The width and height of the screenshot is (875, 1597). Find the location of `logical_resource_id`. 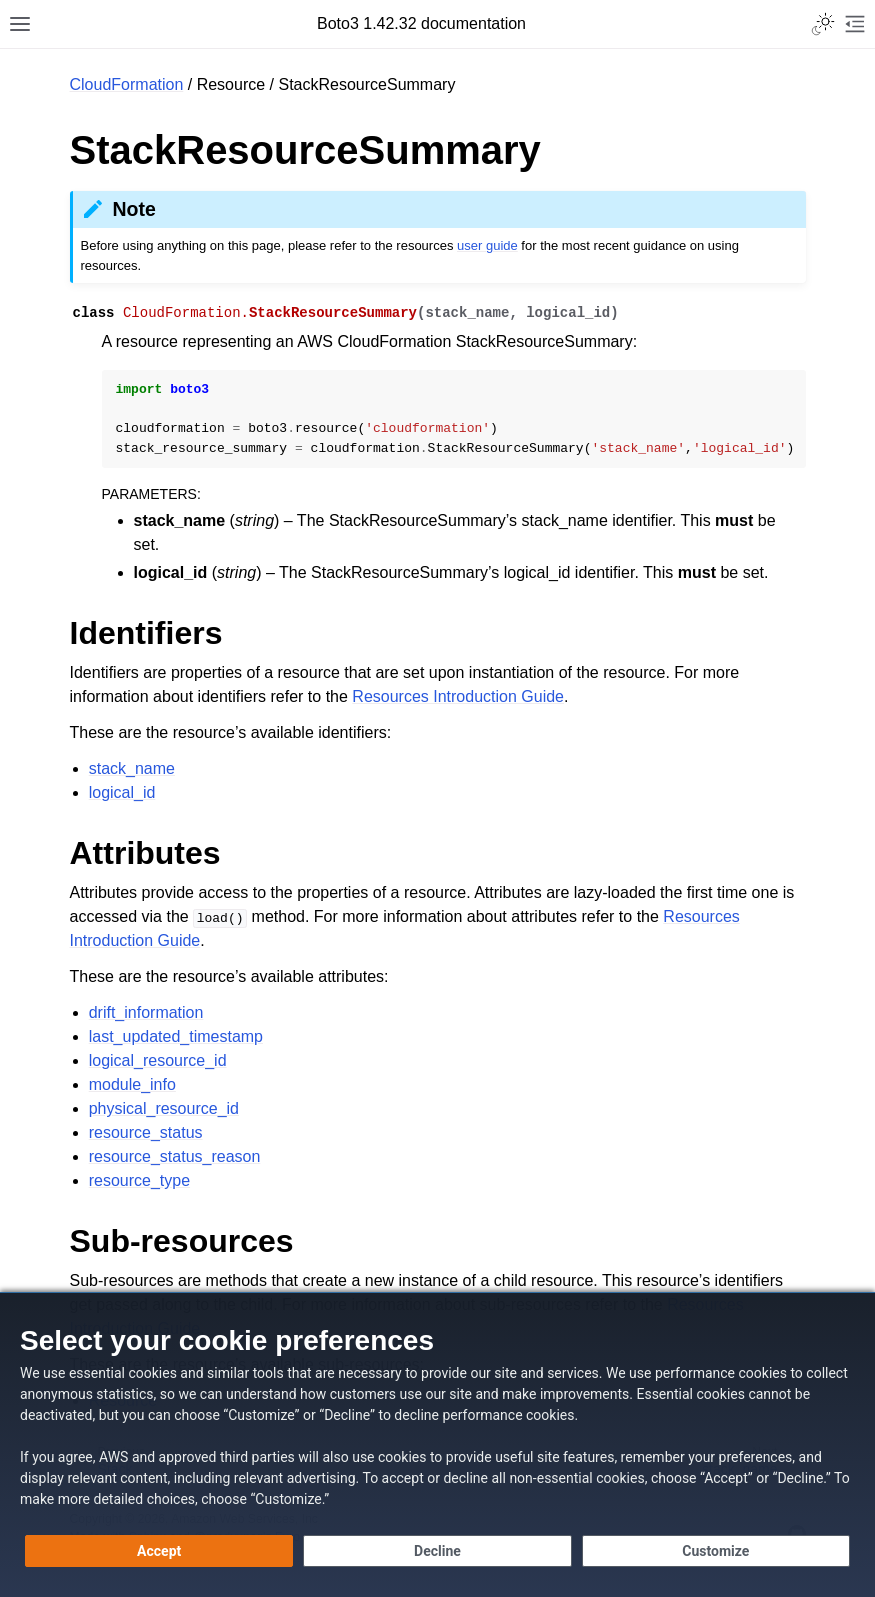

logical_resource_id is located at coordinates (158, 1060).